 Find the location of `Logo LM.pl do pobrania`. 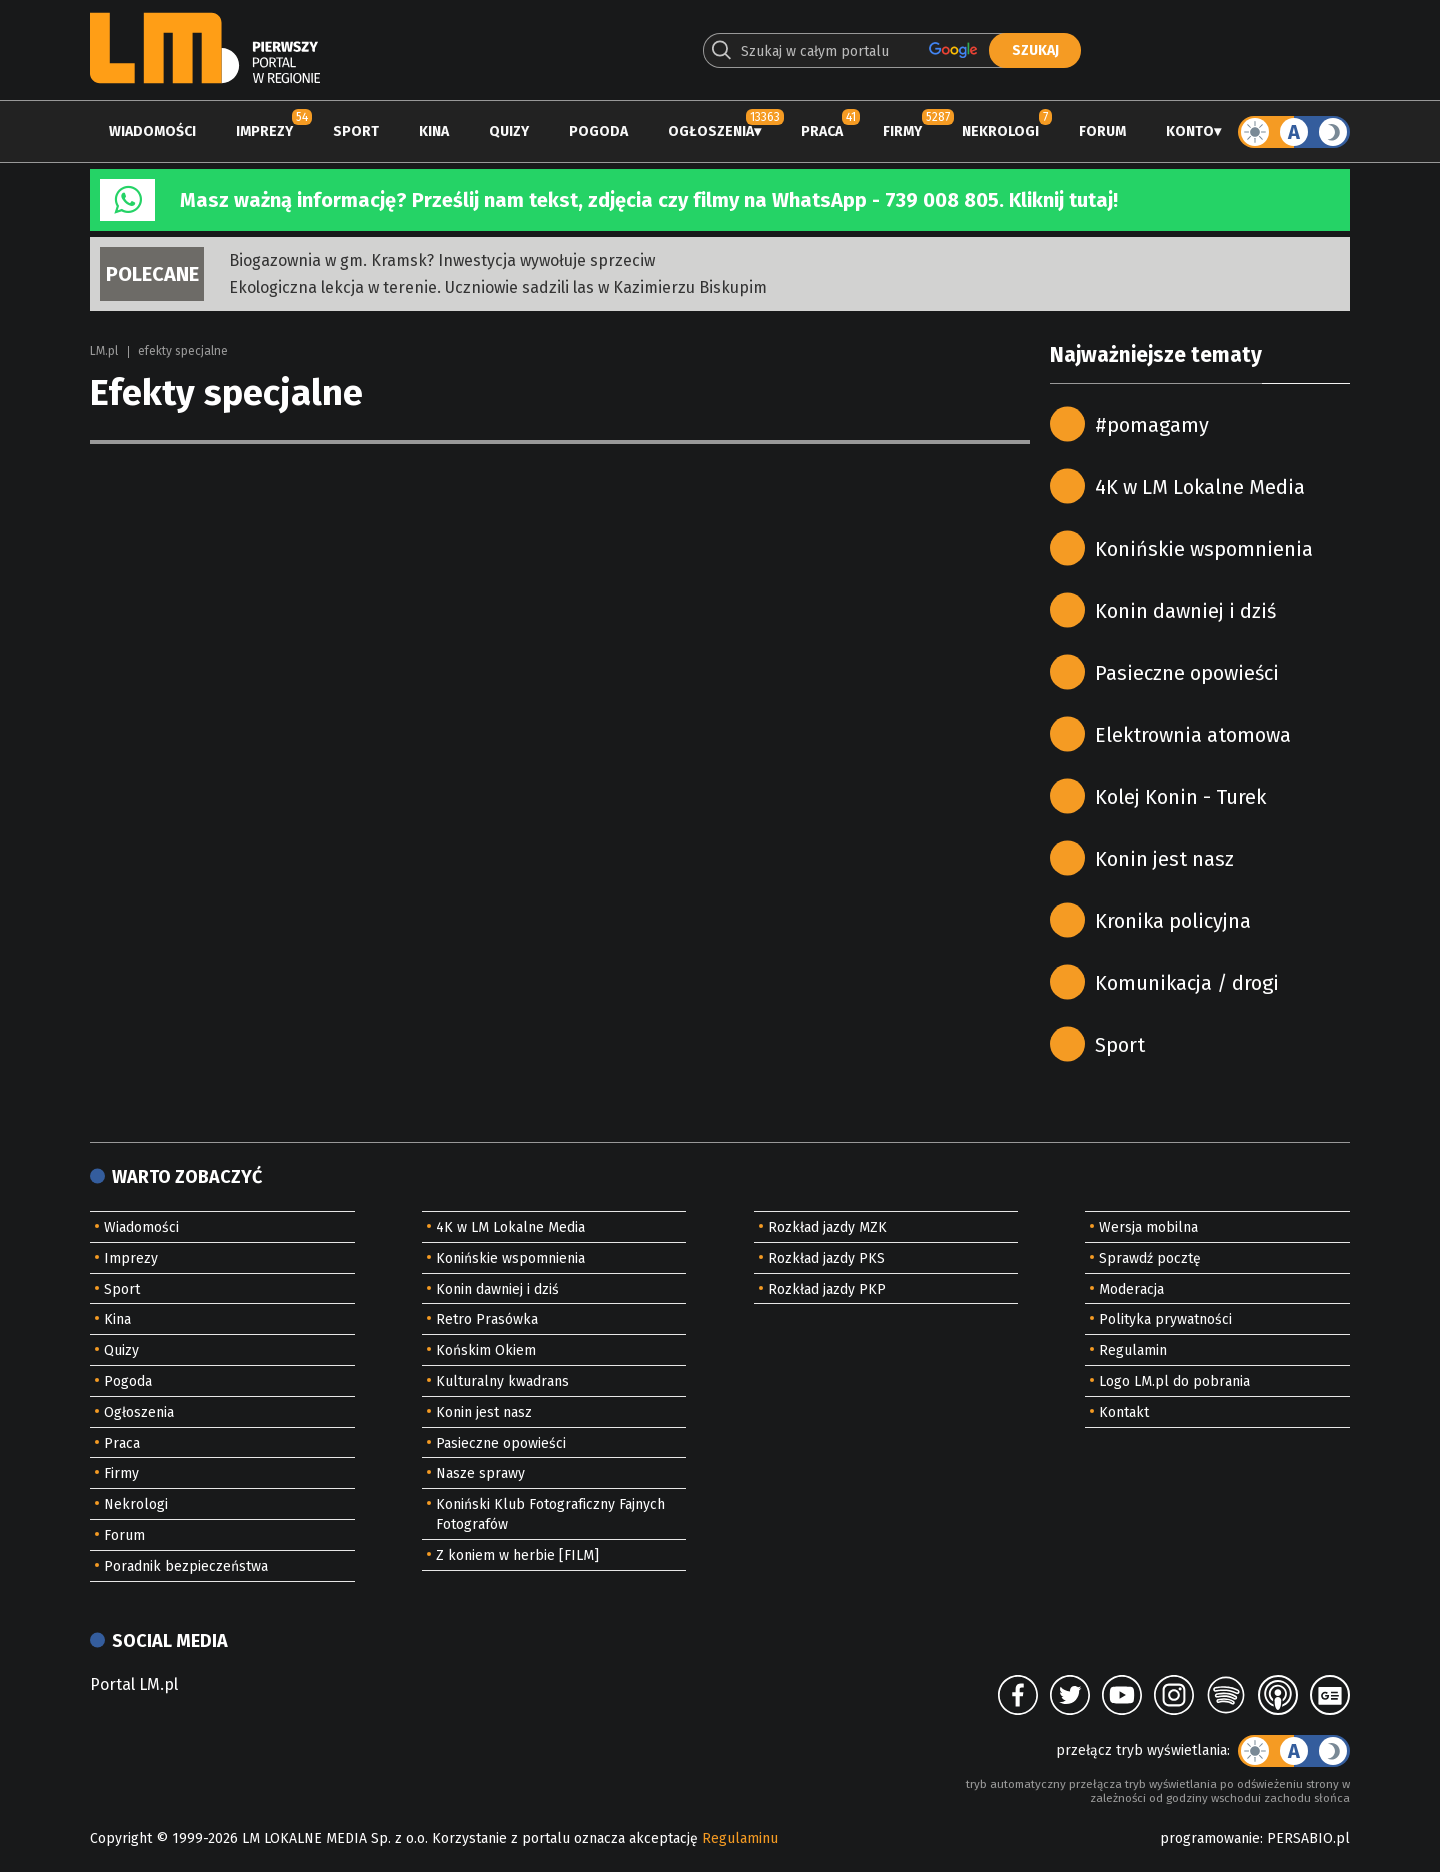

Logo LM.pl do pobrania is located at coordinates (1174, 1381).